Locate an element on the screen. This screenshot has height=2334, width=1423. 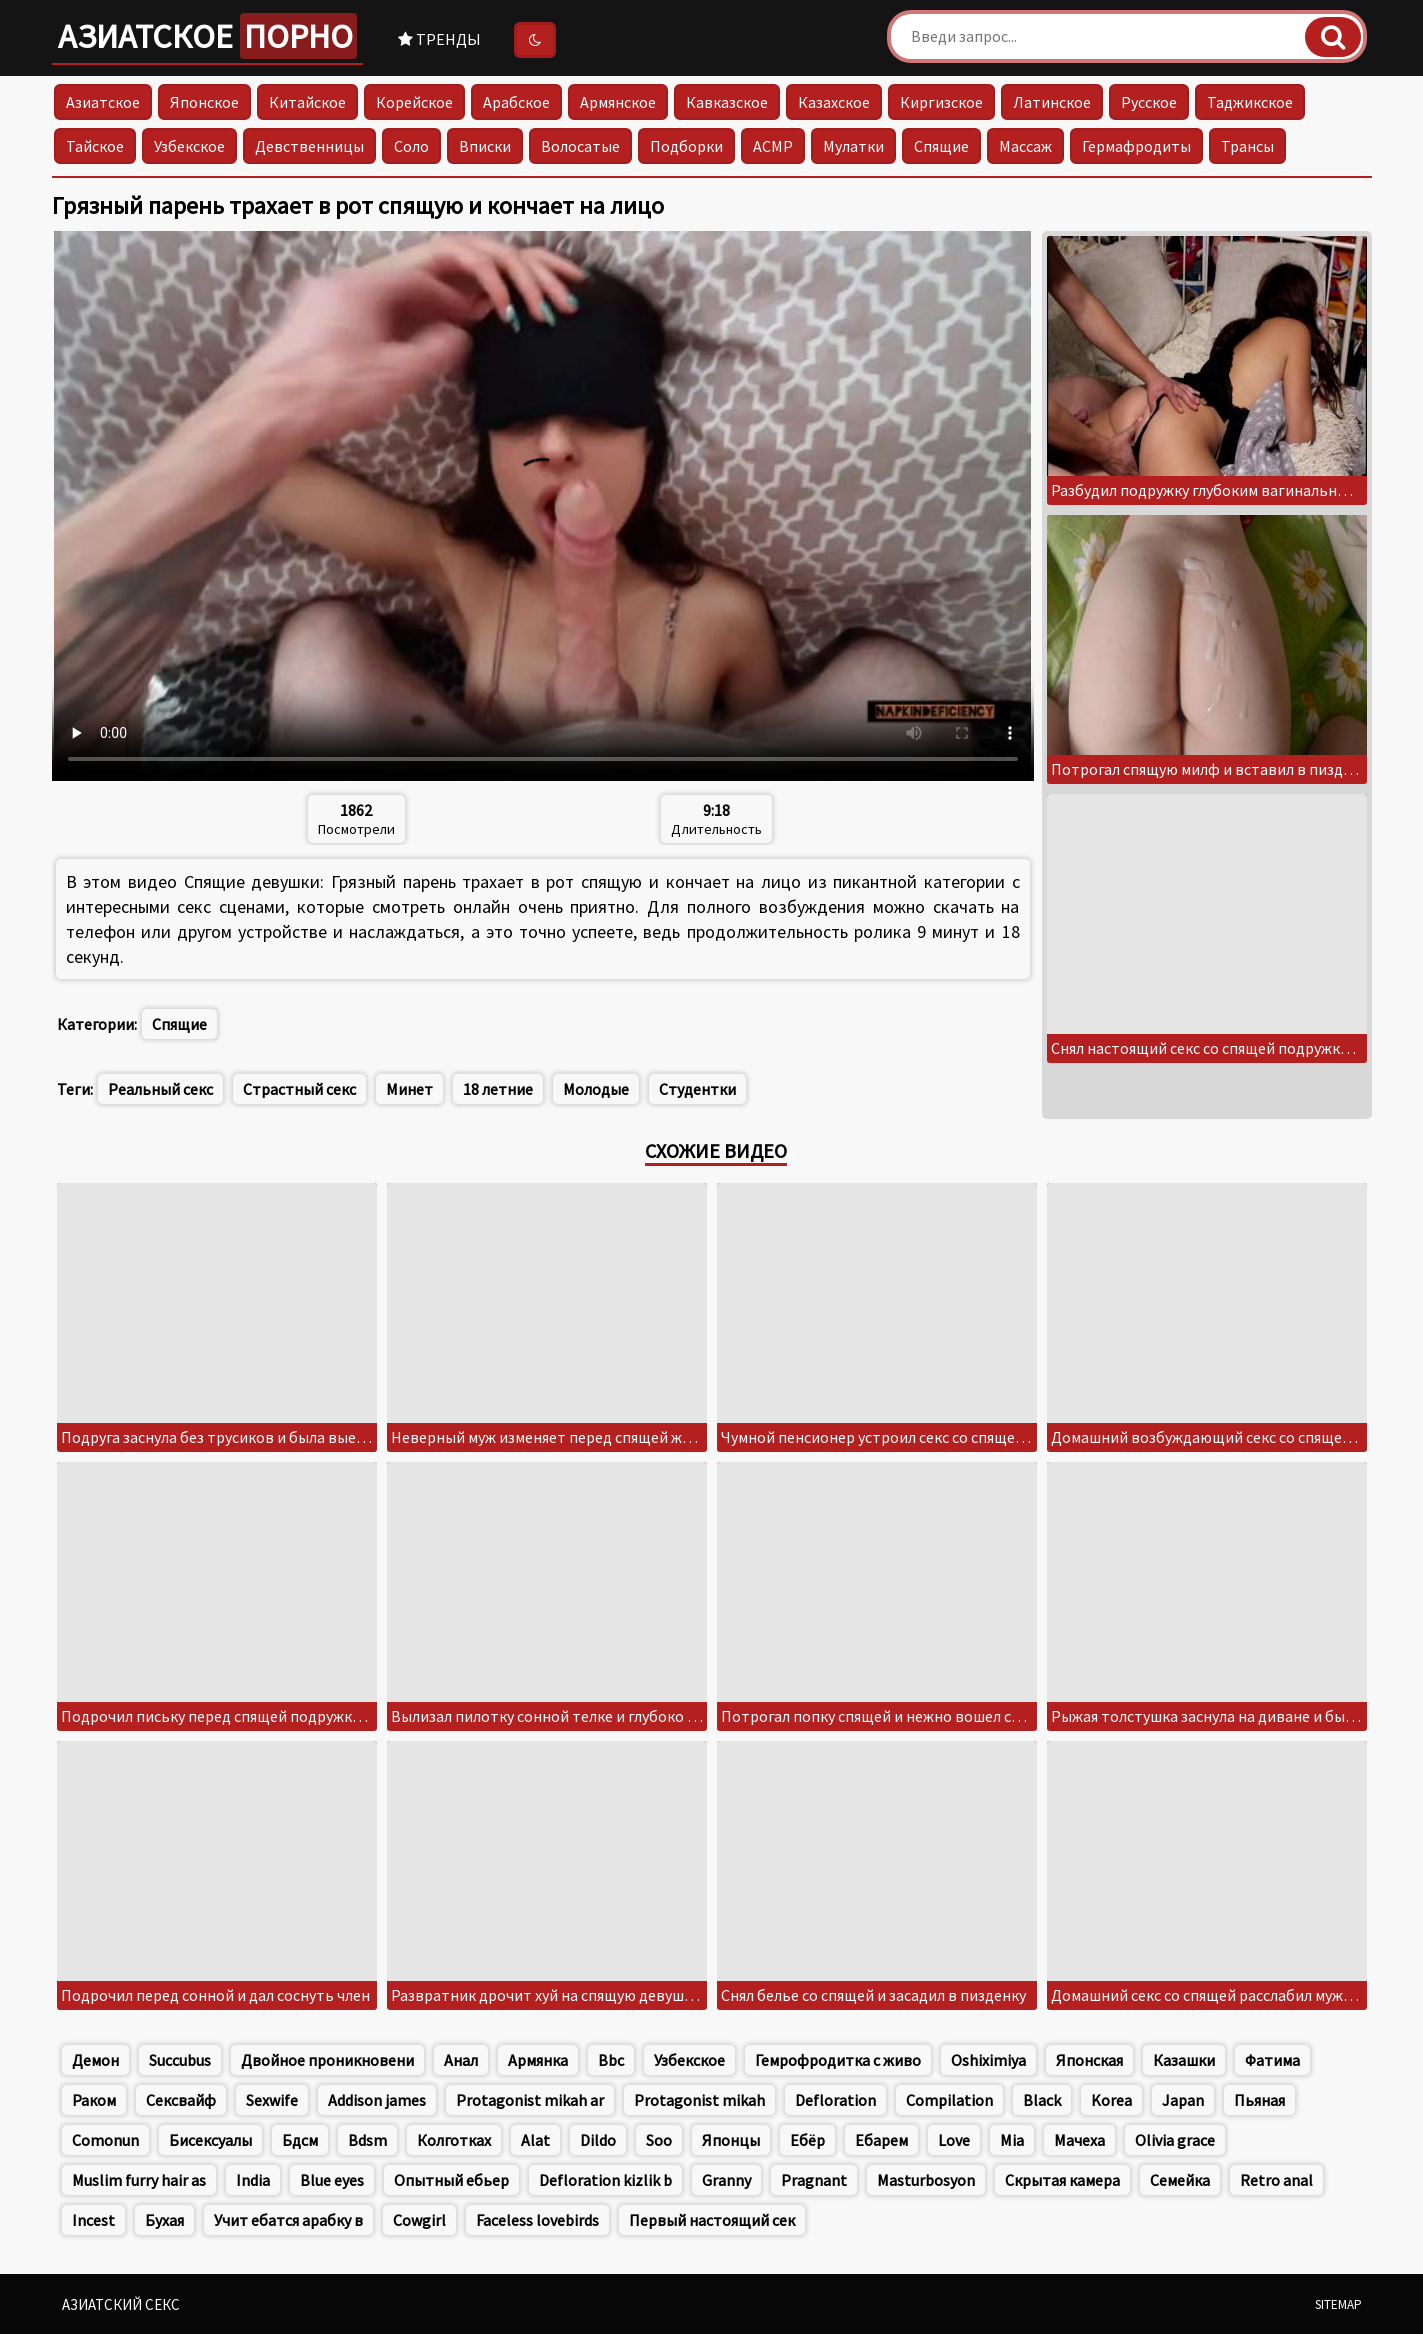
Раком is located at coordinates (94, 2100).